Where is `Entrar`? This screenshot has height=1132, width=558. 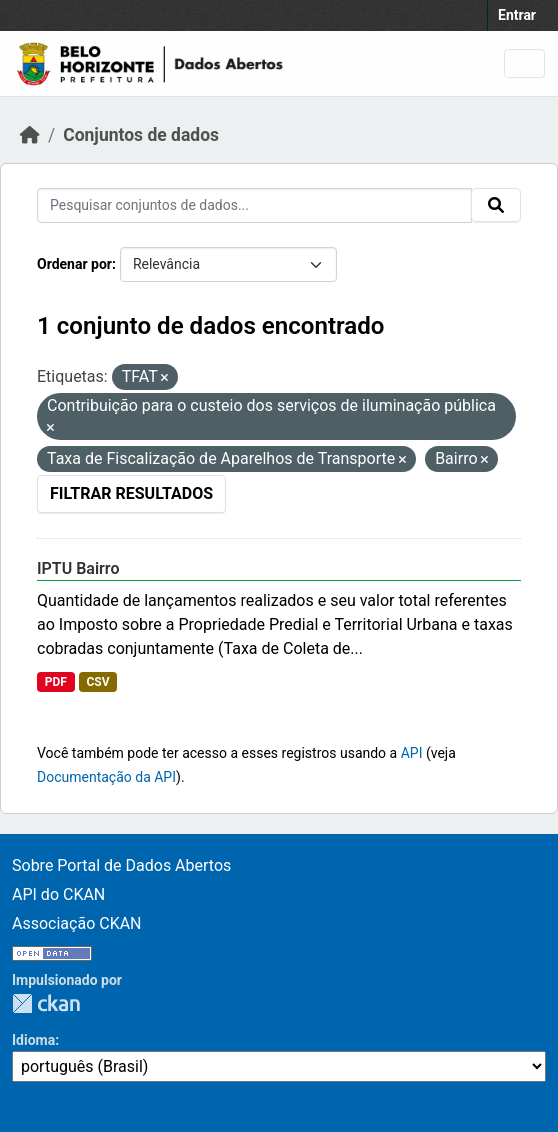 Entrar is located at coordinates (517, 15).